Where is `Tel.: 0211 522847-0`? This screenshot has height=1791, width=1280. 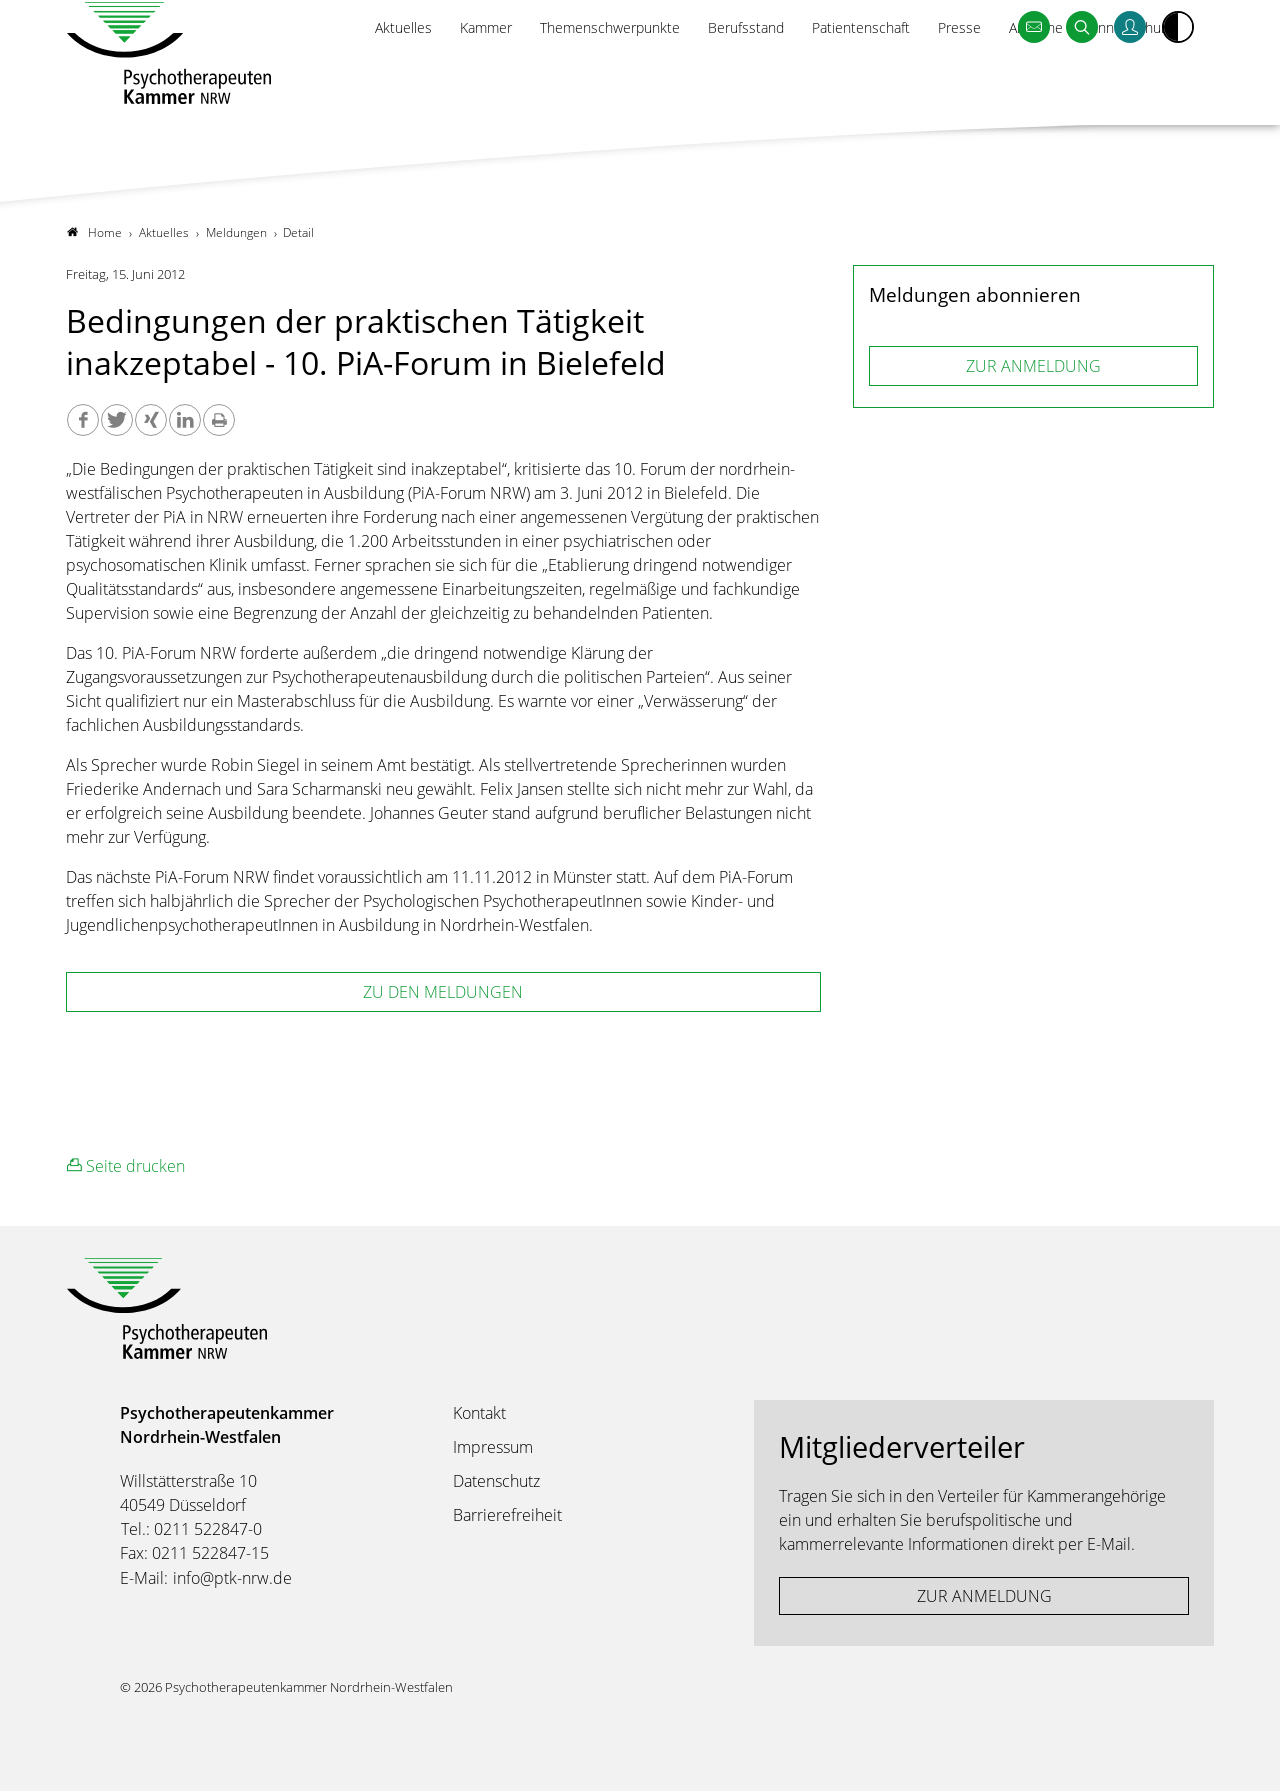 Tel.: 0211 522847-0 is located at coordinates (191, 1529).